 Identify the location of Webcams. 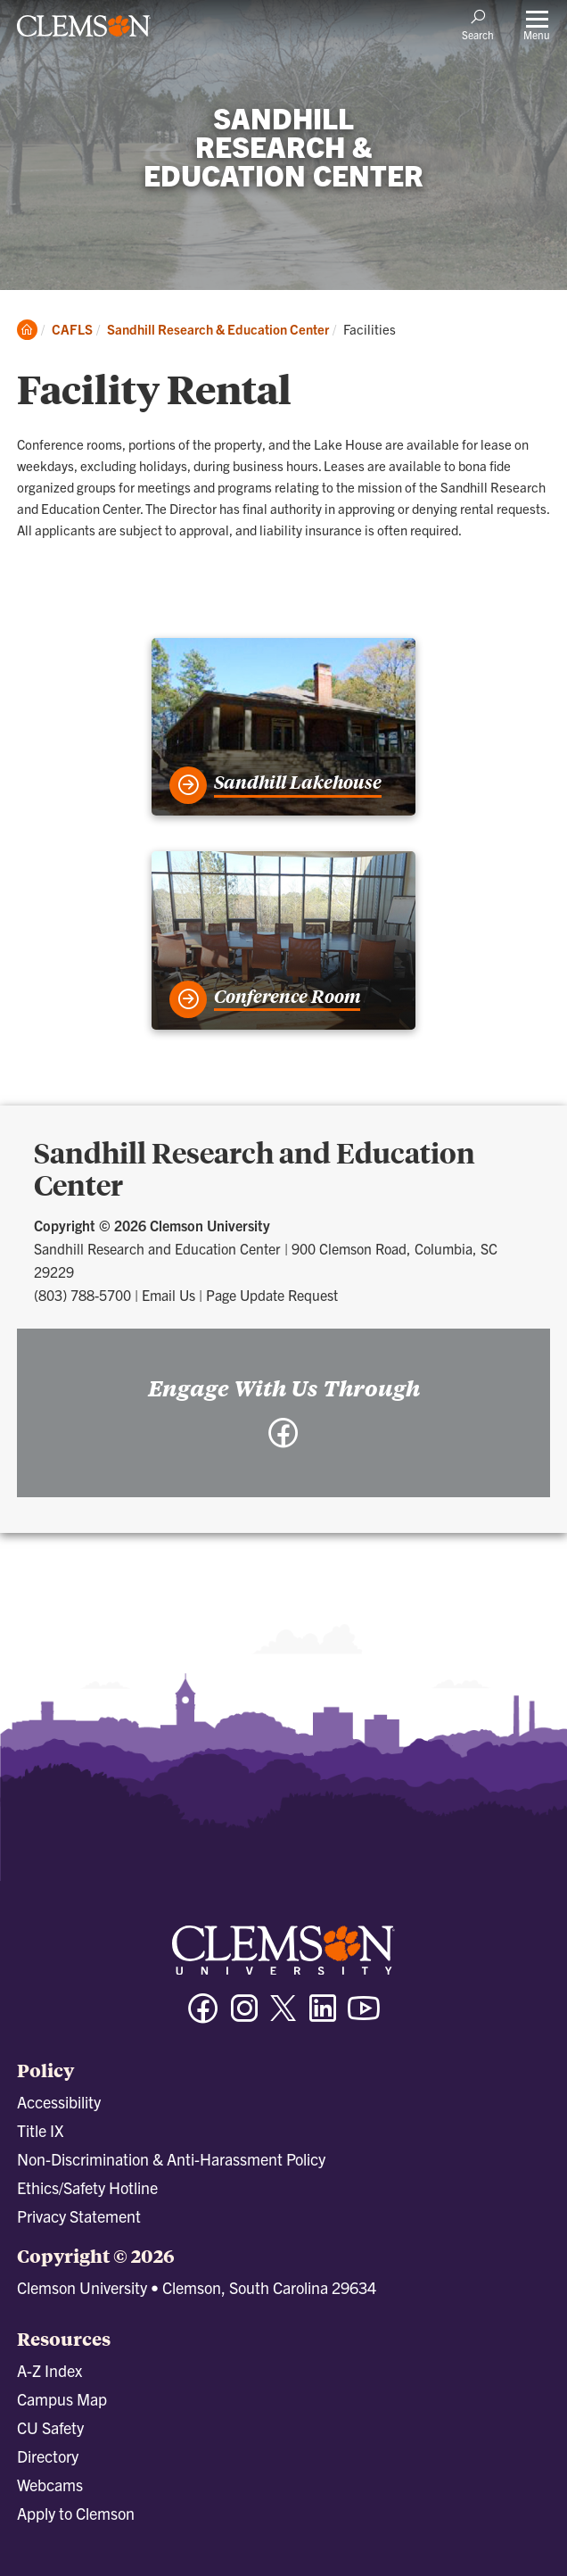
(50, 2484).